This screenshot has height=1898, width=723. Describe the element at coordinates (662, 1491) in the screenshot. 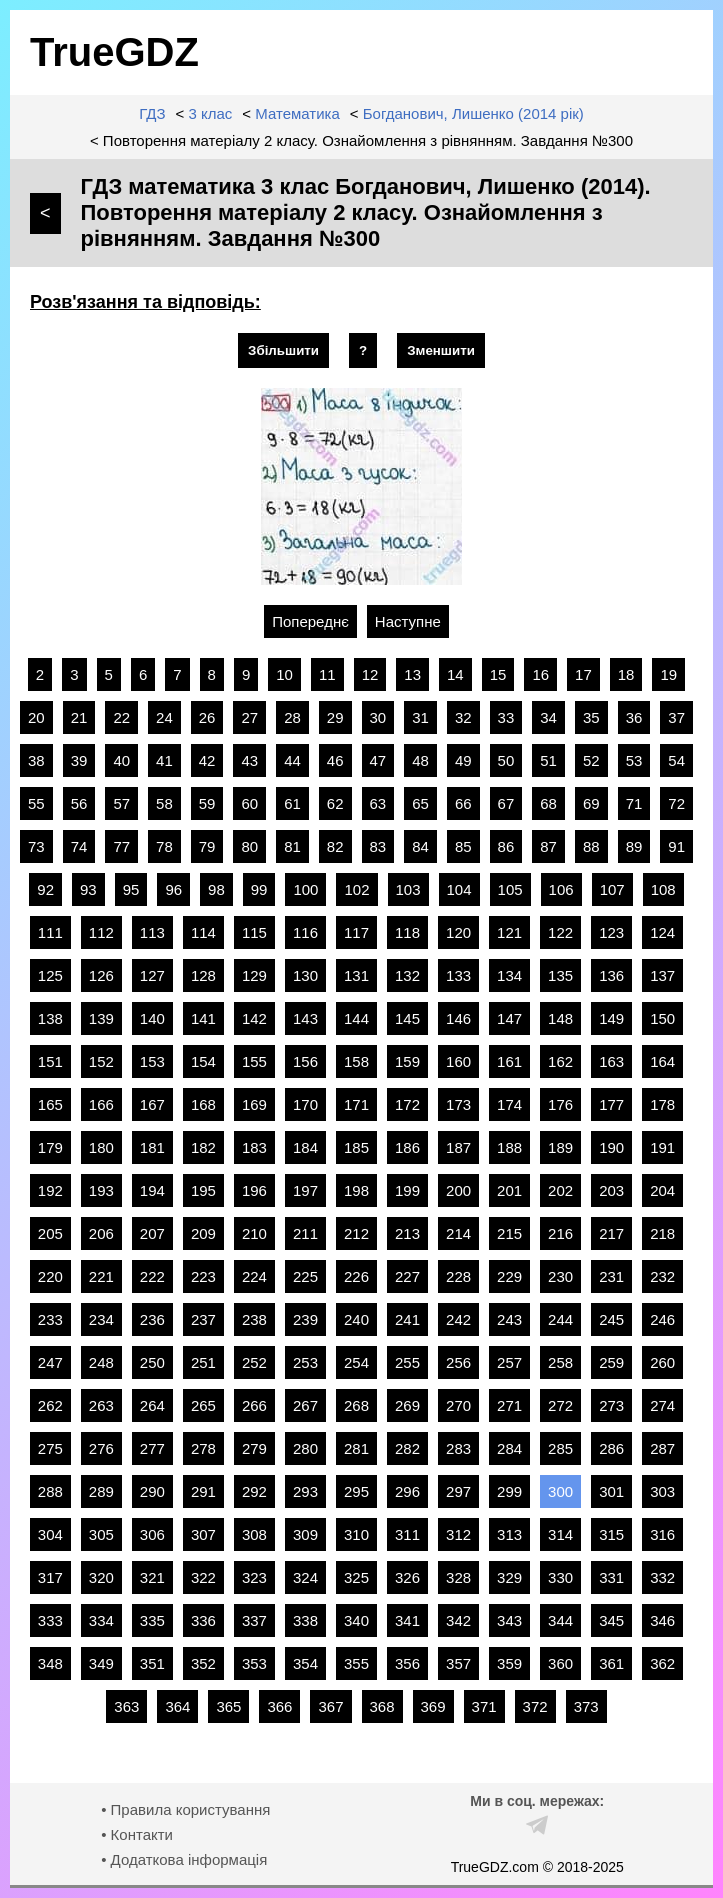

I see `303` at that location.